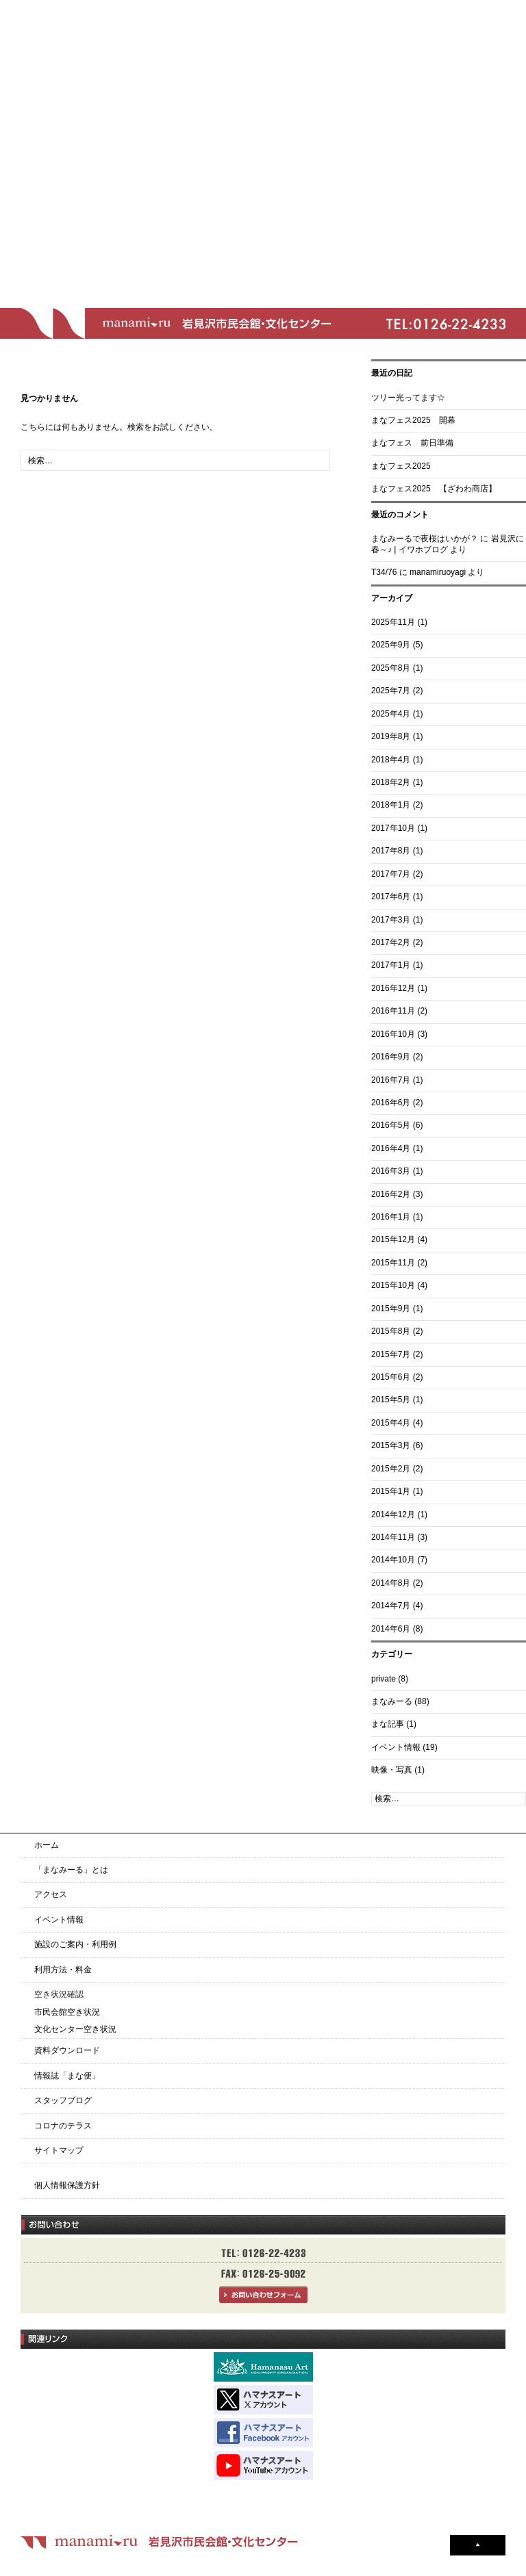  Describe the element at coordinates (390, 1399) in the screenshot. I see `2015年5月` at that location.